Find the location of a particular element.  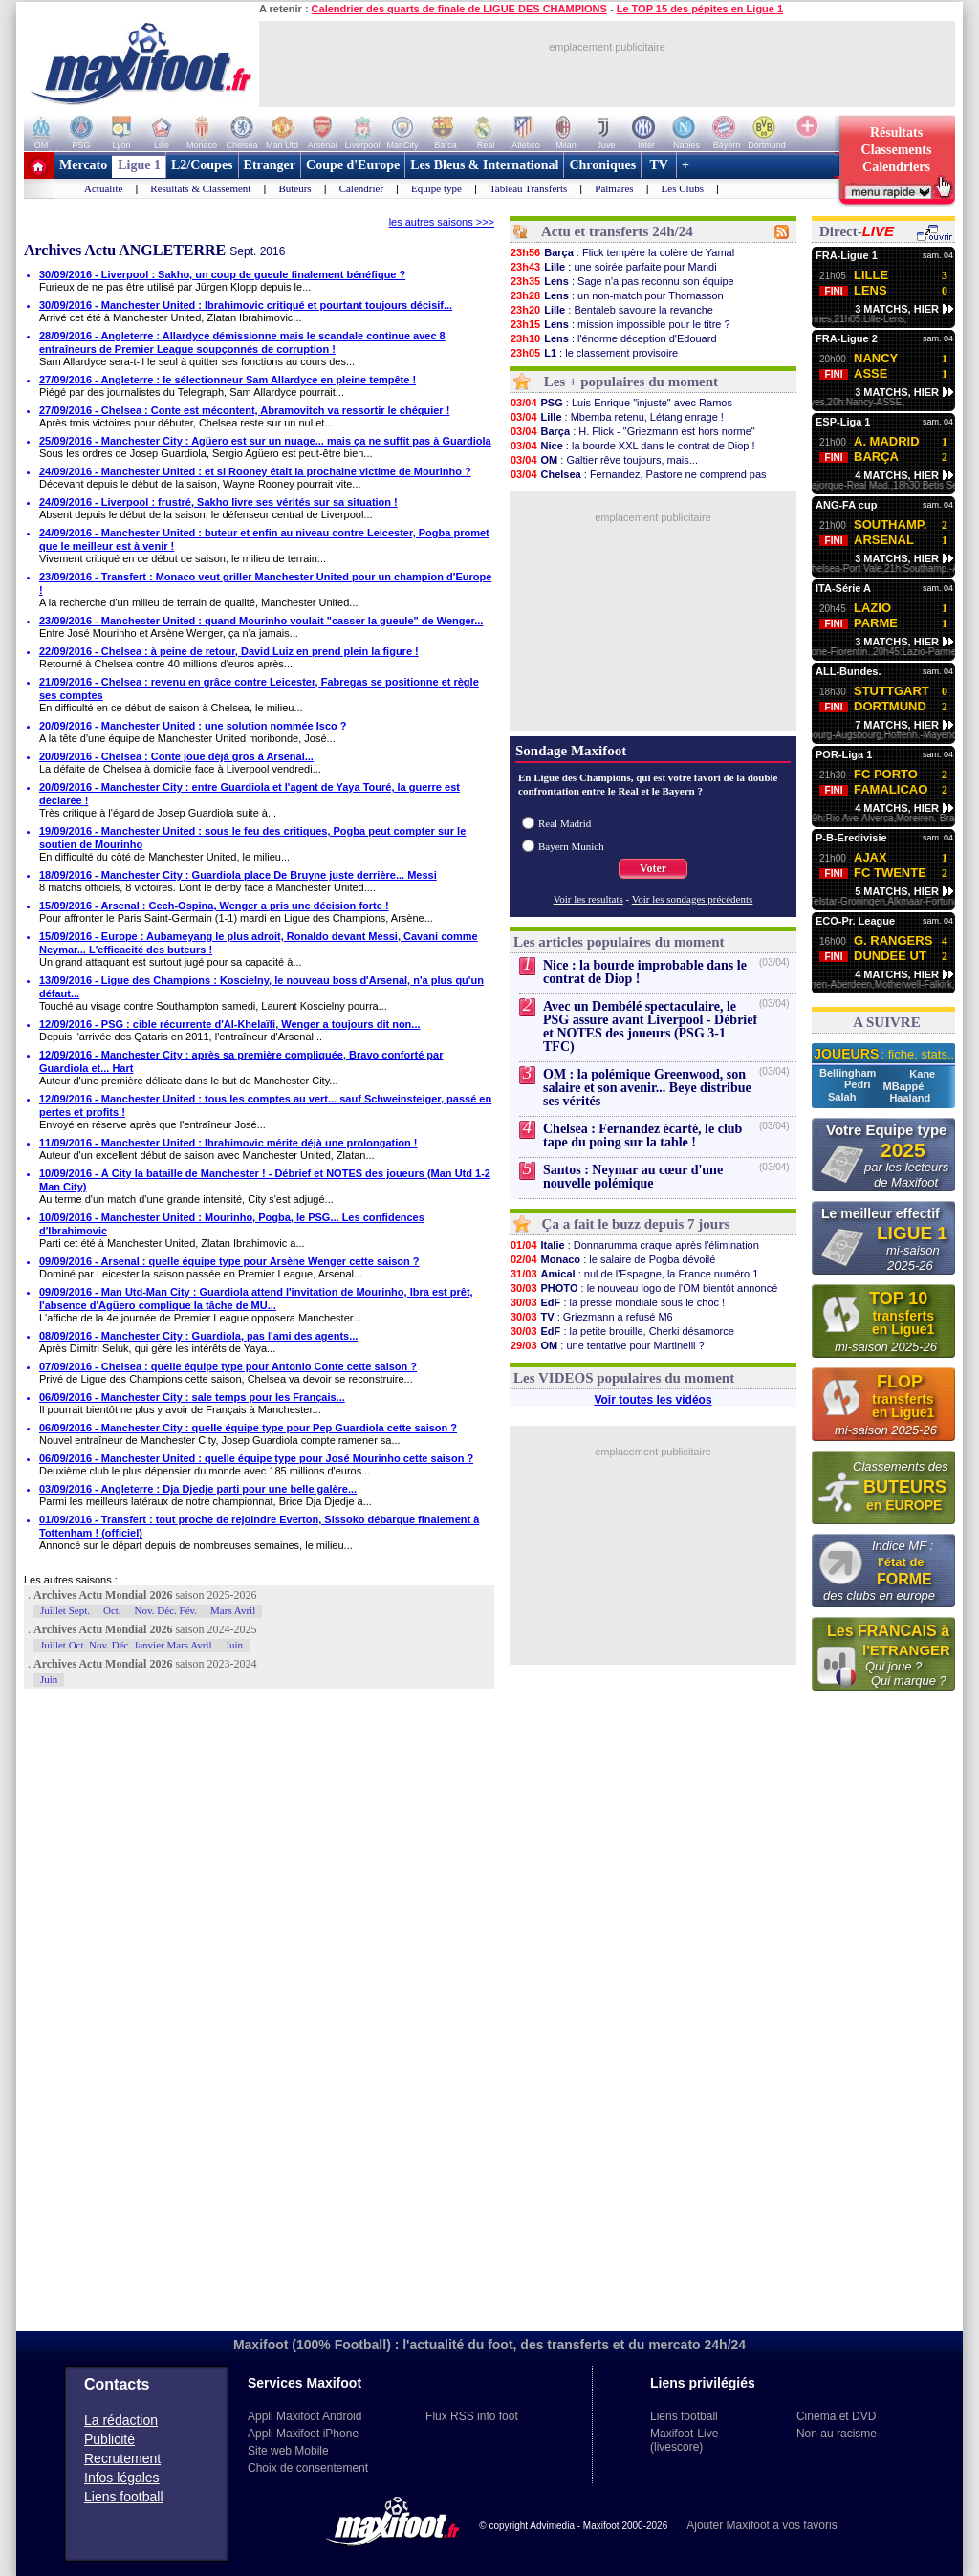

: Flick tempère la colère de Yamal is located at coordinates (622, 252).